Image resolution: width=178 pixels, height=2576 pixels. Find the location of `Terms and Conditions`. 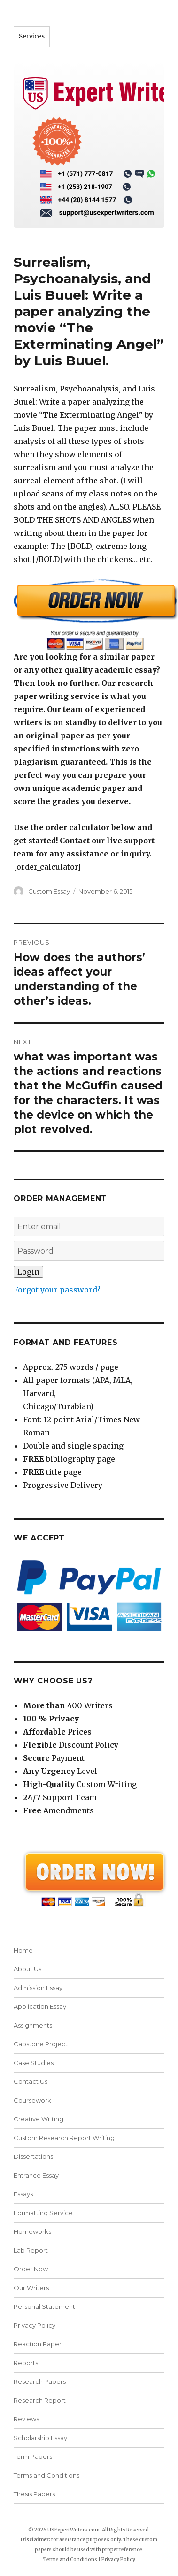

Terms and Conditions is located at coordinates (46, 2475).